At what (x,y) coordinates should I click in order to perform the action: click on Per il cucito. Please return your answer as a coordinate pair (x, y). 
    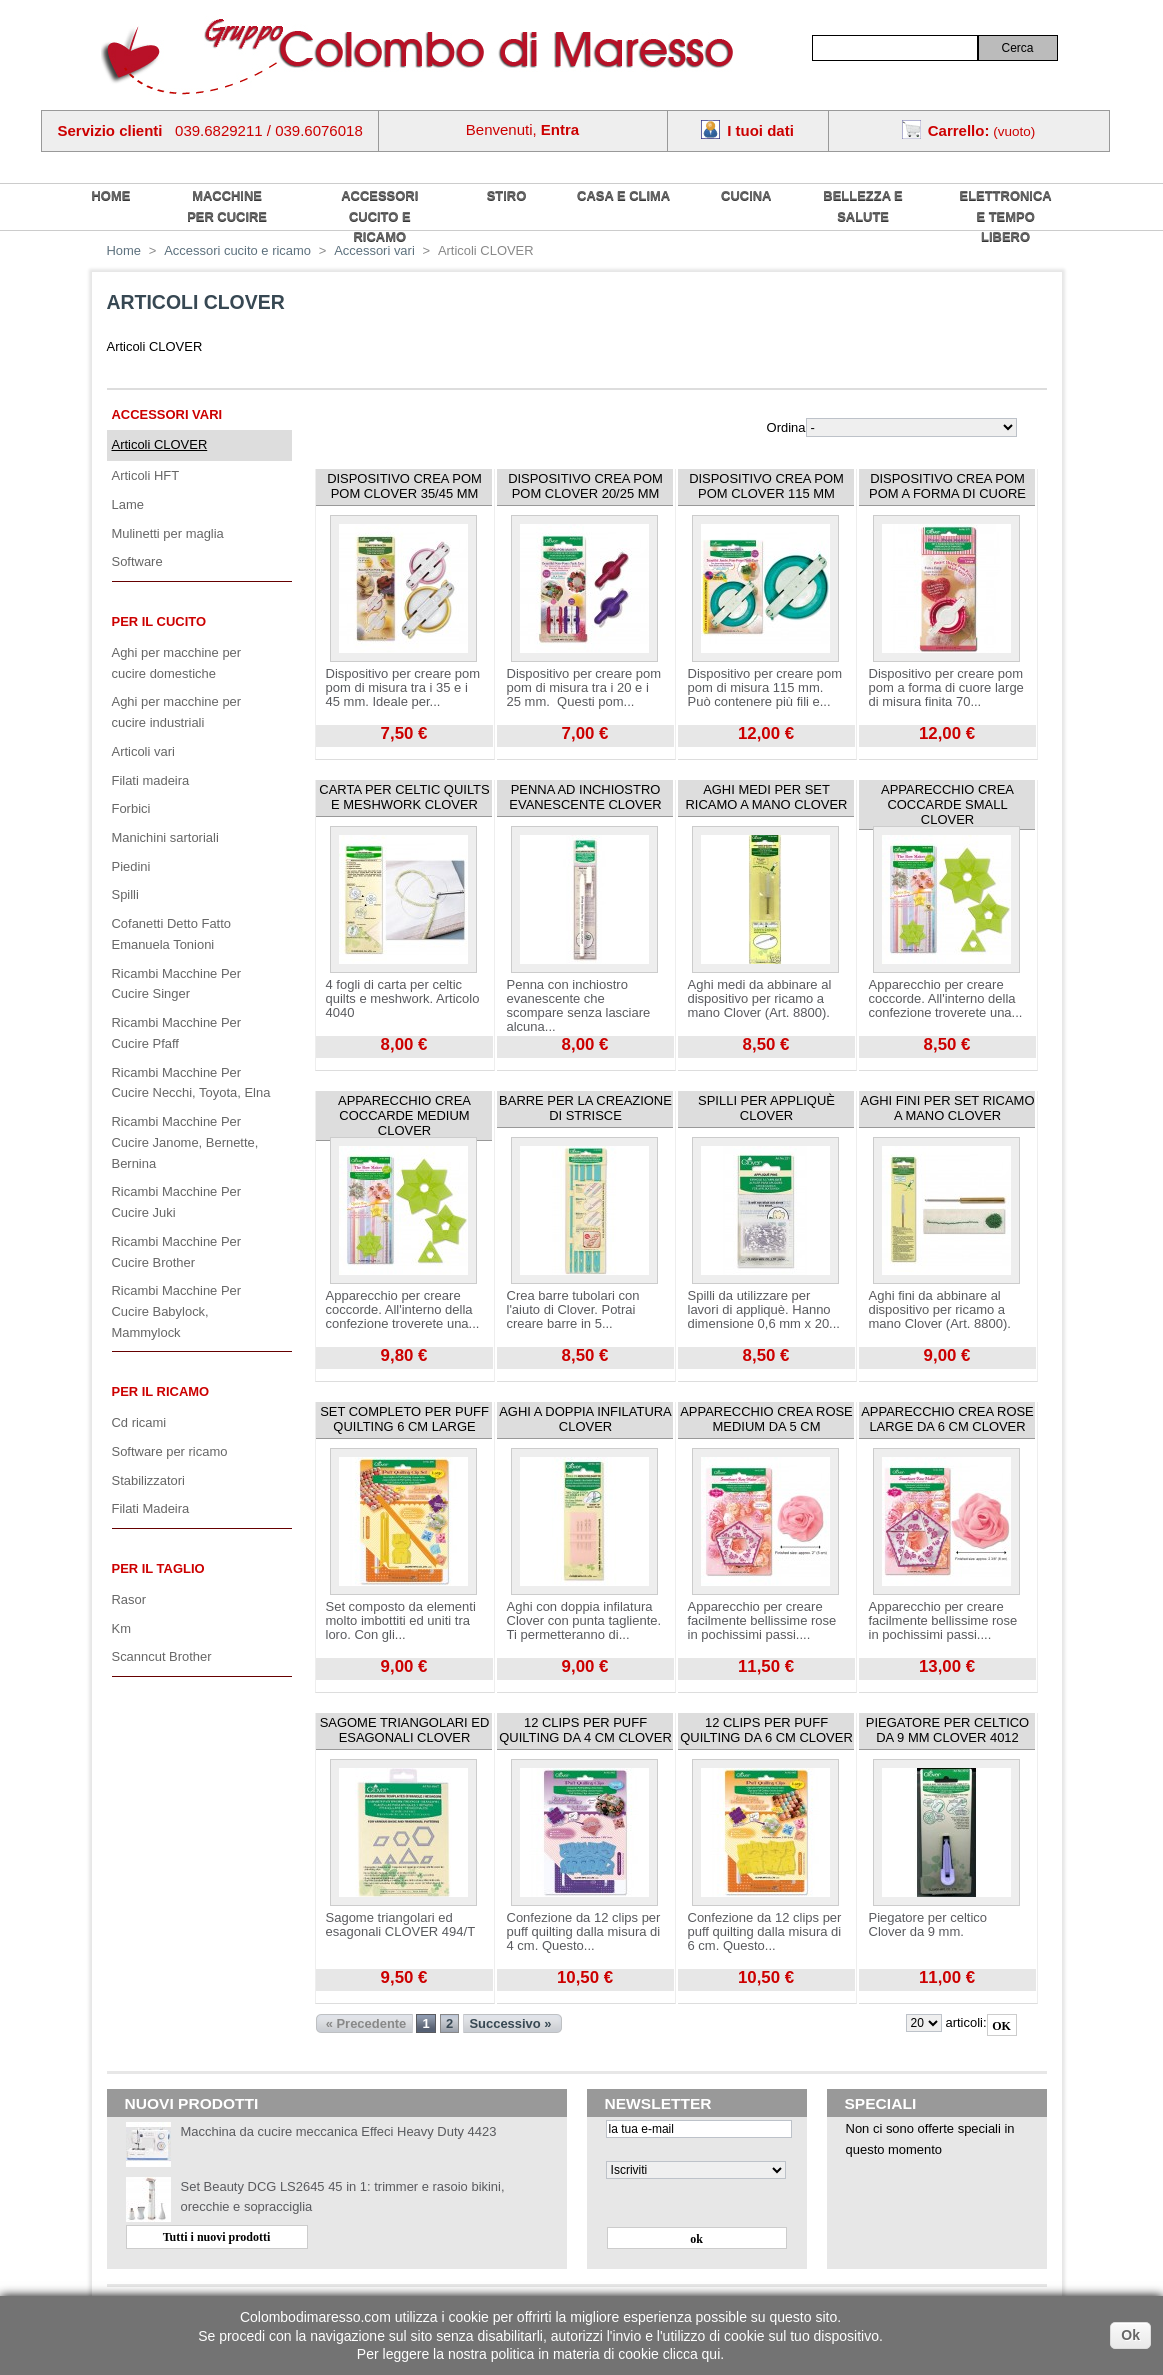
    Looking at the image, I should click on (159, 621).